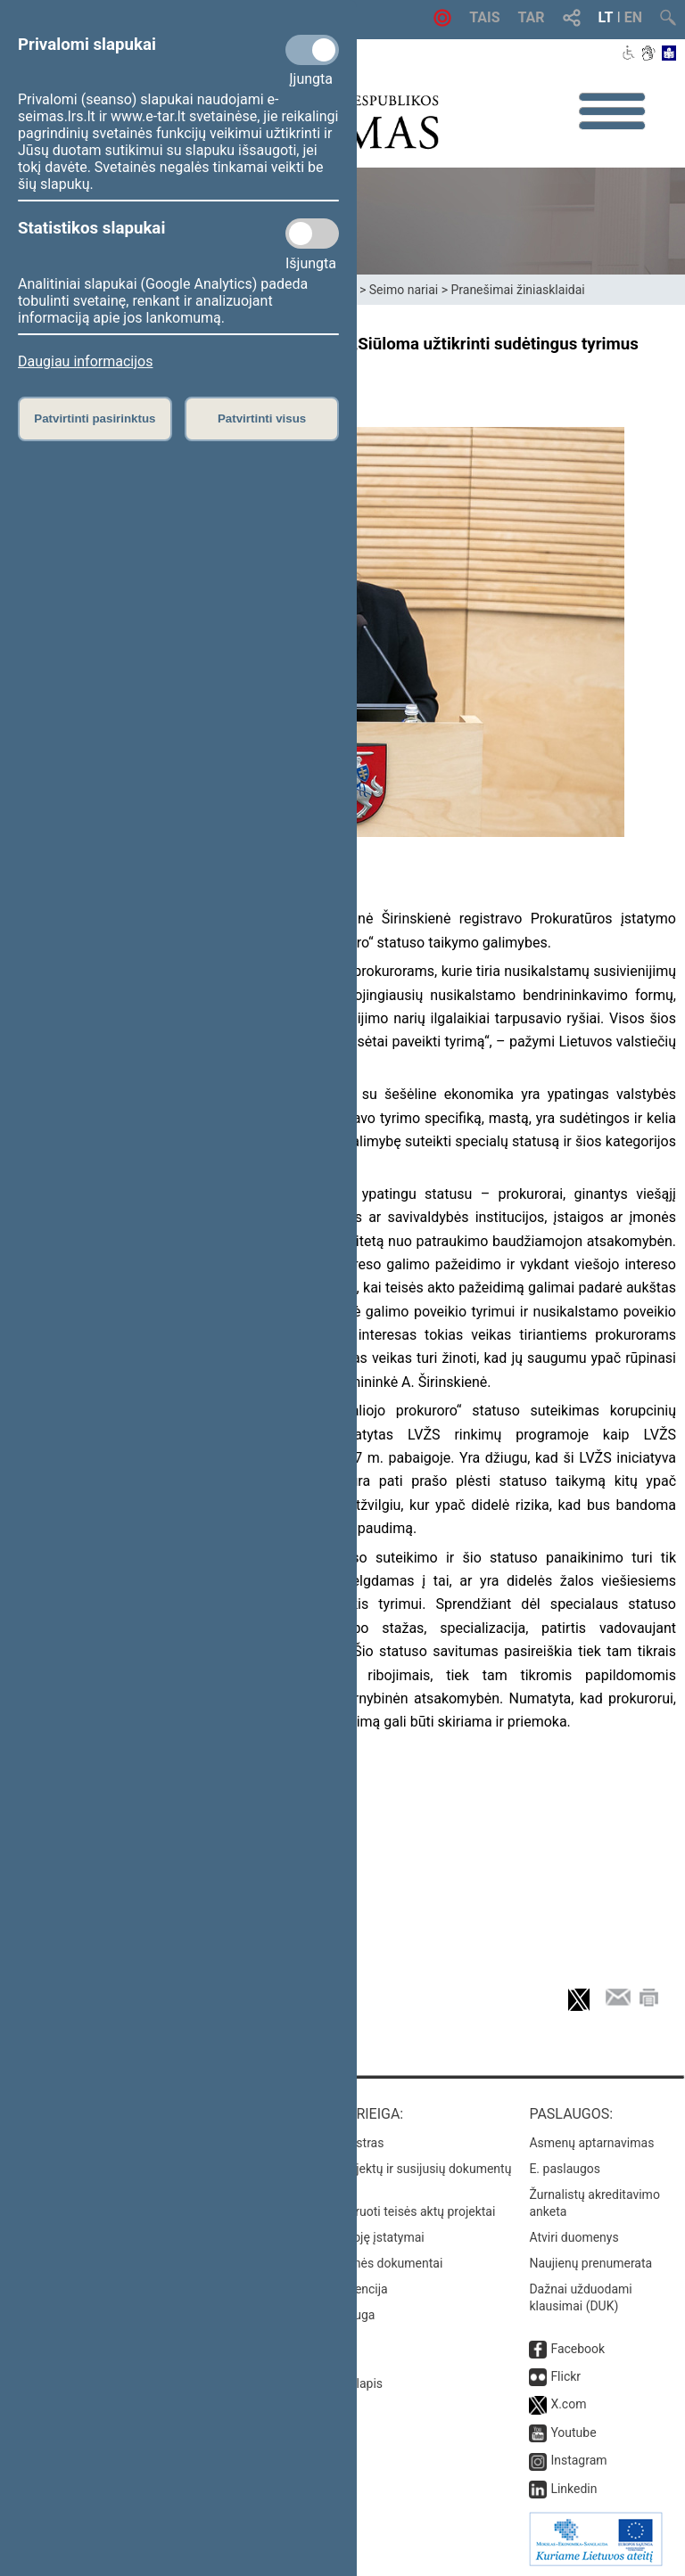 The image size is (685, 2576). I want to click on Linkedin, so click(573, 2489).